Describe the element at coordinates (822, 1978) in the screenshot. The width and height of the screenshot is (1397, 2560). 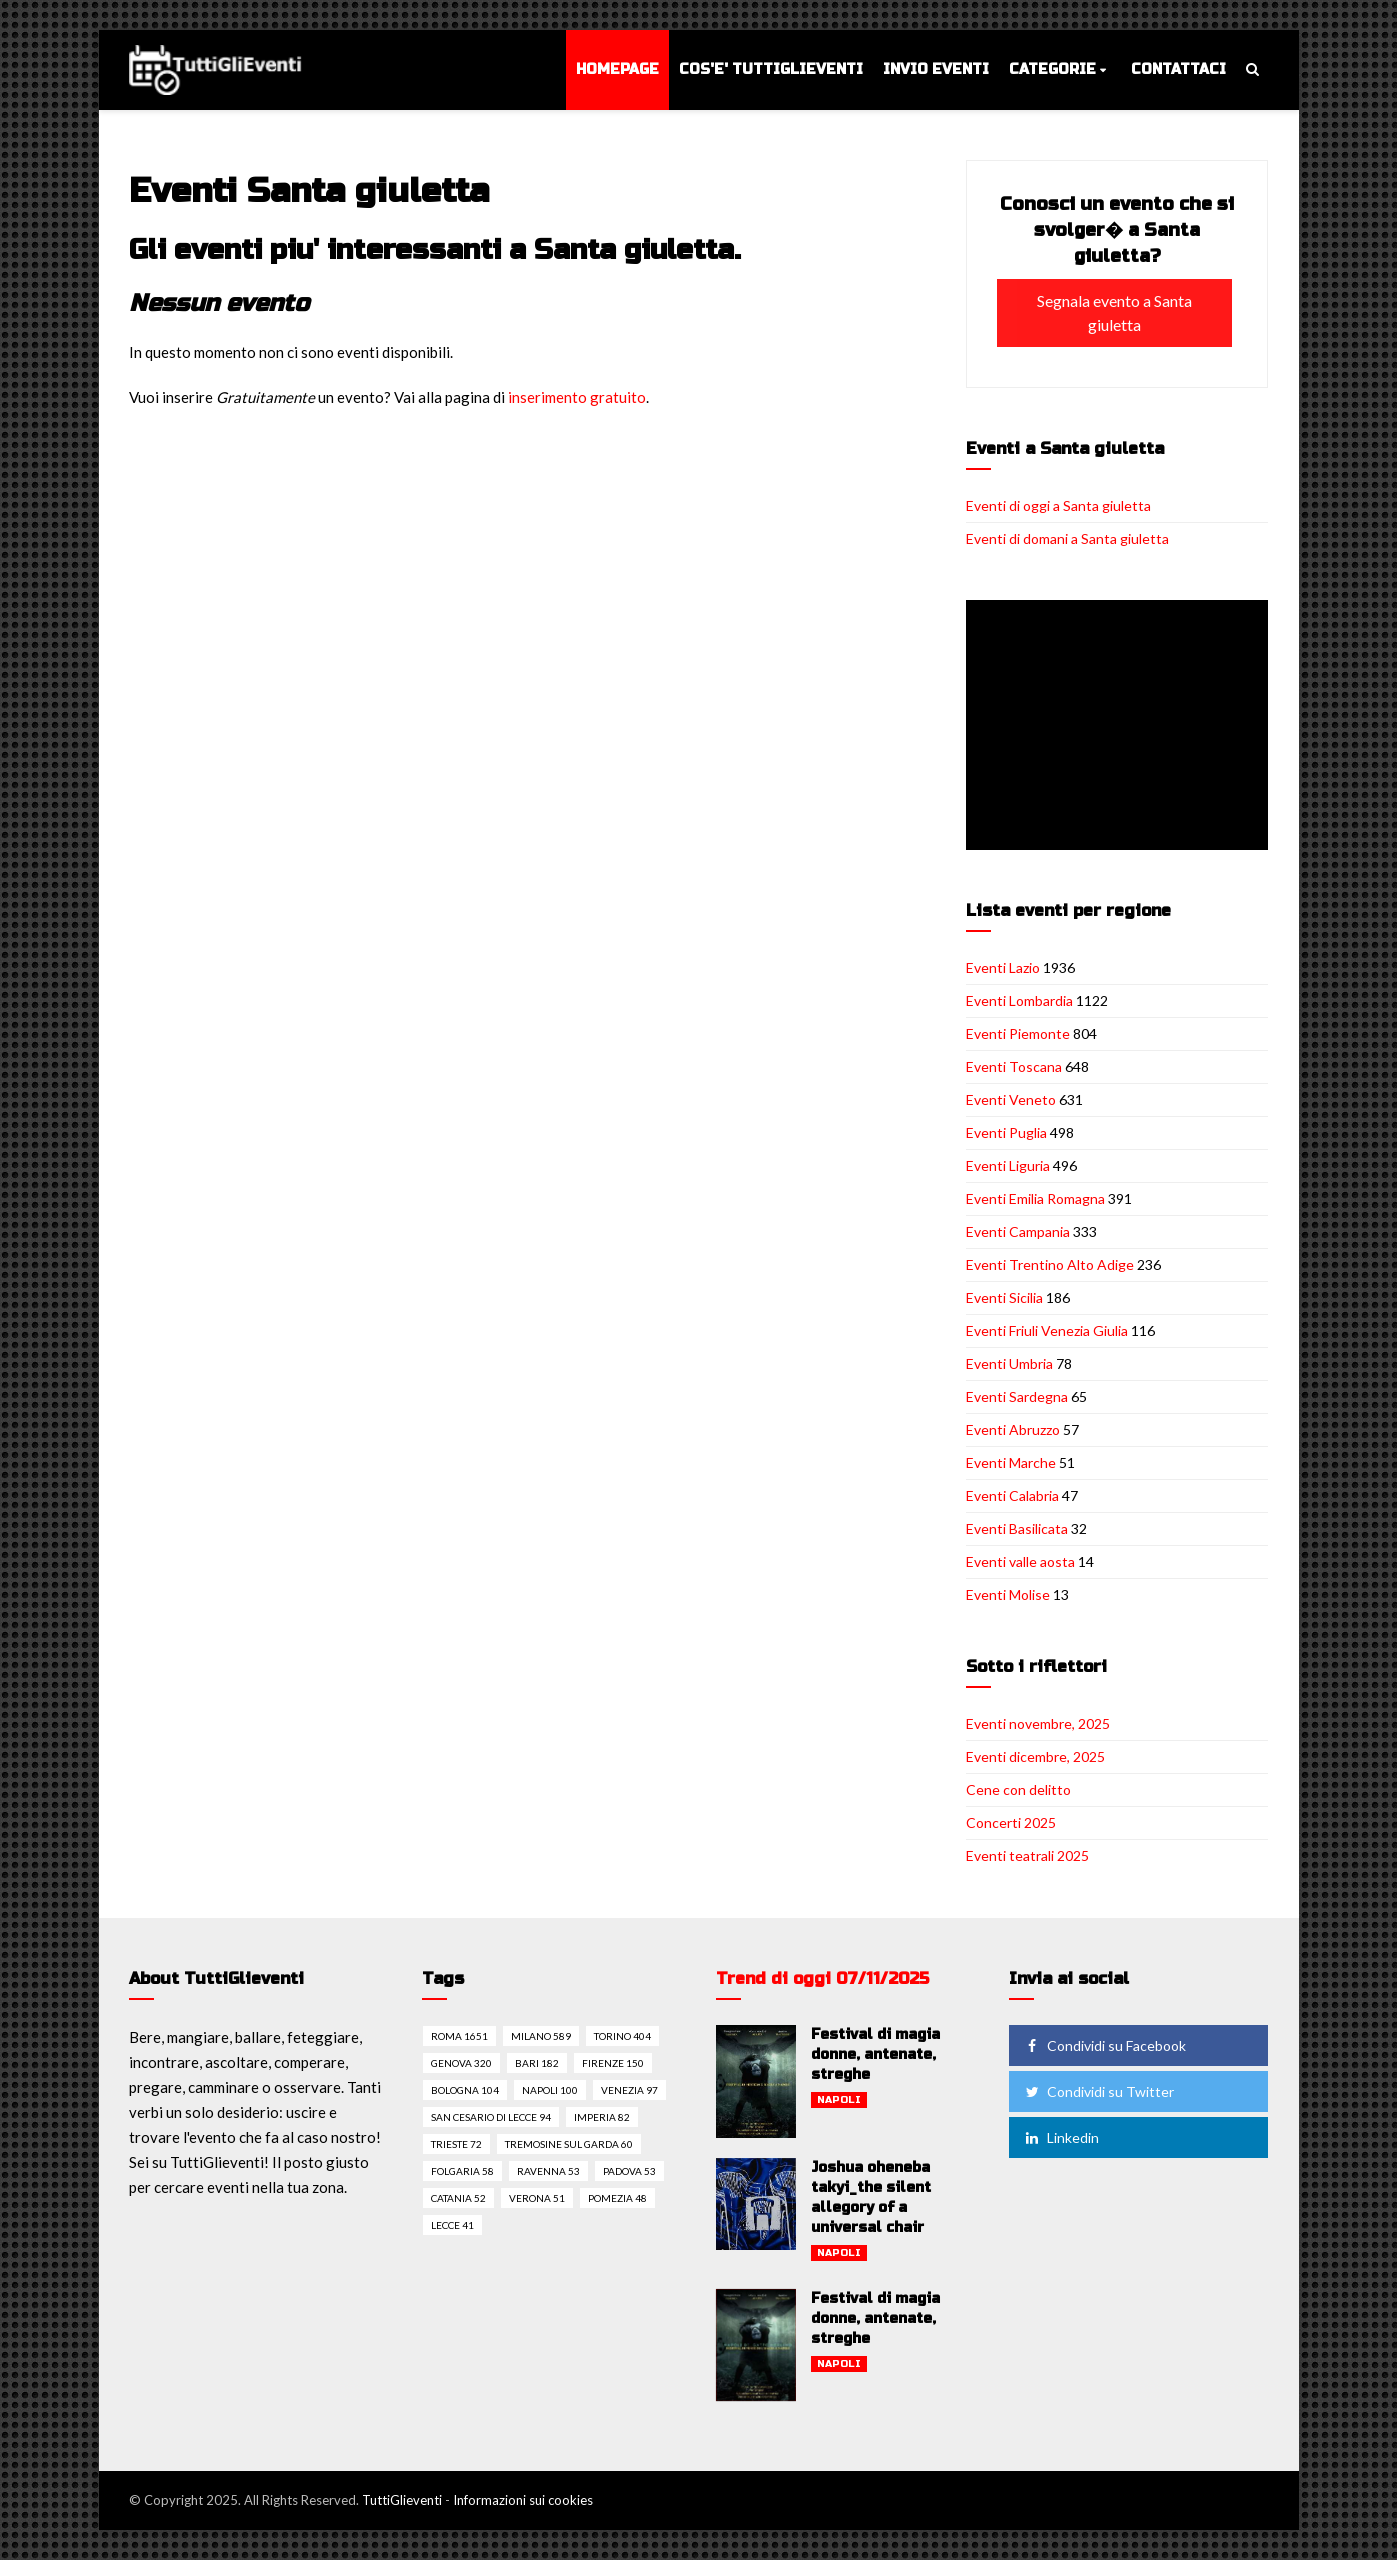
I see `Trend di oggi 07/11/2025` at that location.